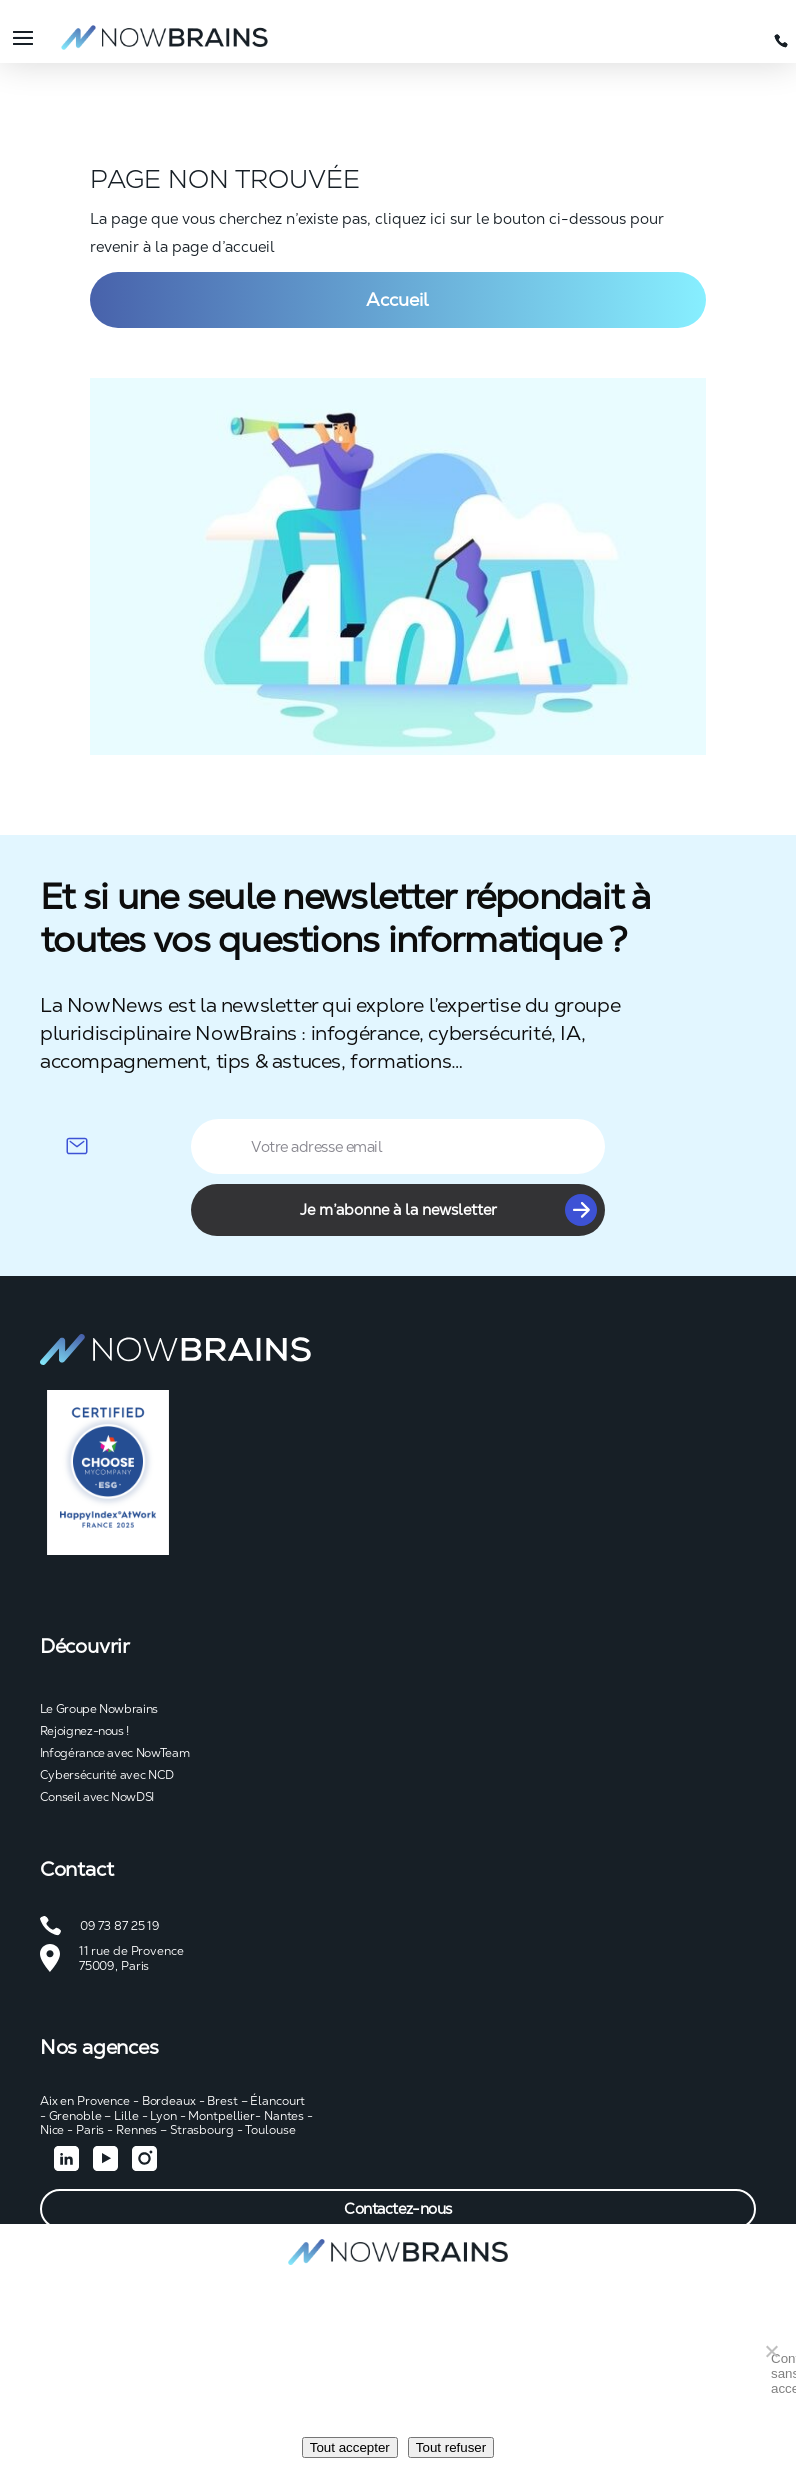 The width and height of the screenshot is (796, 2478). Describe the element at coordinates (776, 2356) in the screenshot. I see `Continuer sans accepter [Tout refuser]` at that location.